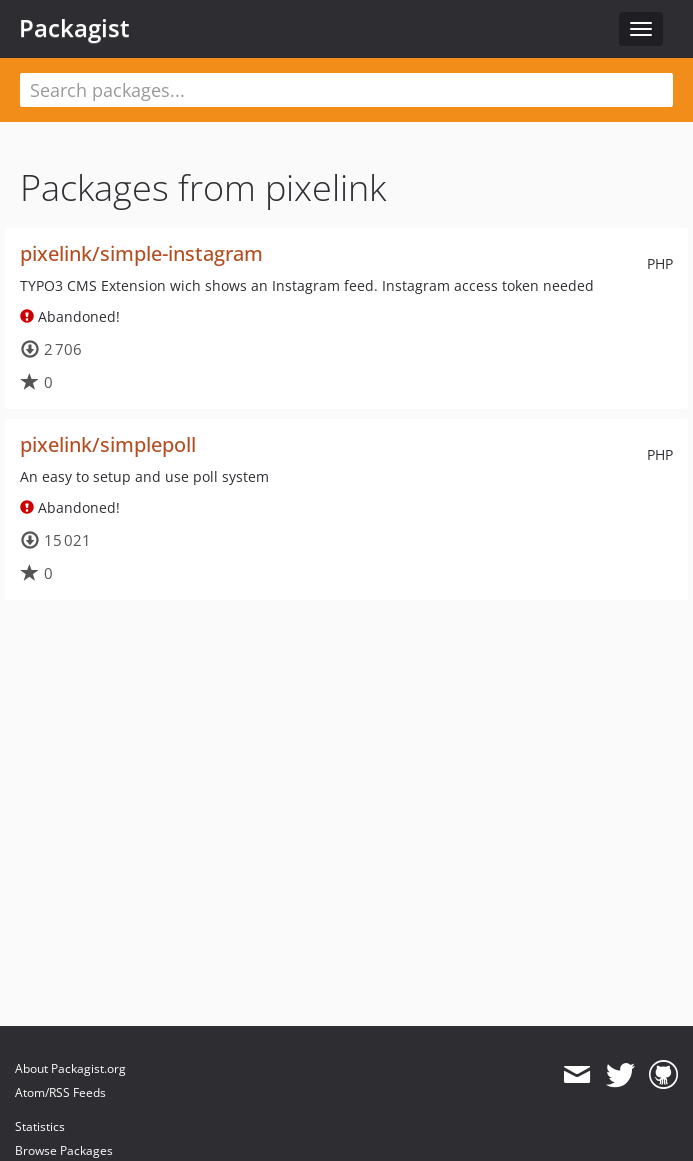 The width and height of the screenshot is (693, 1161). Describe the element at coordinates (108, 444) in the screenshot. I see `pixelink/simplepoll` at that location.